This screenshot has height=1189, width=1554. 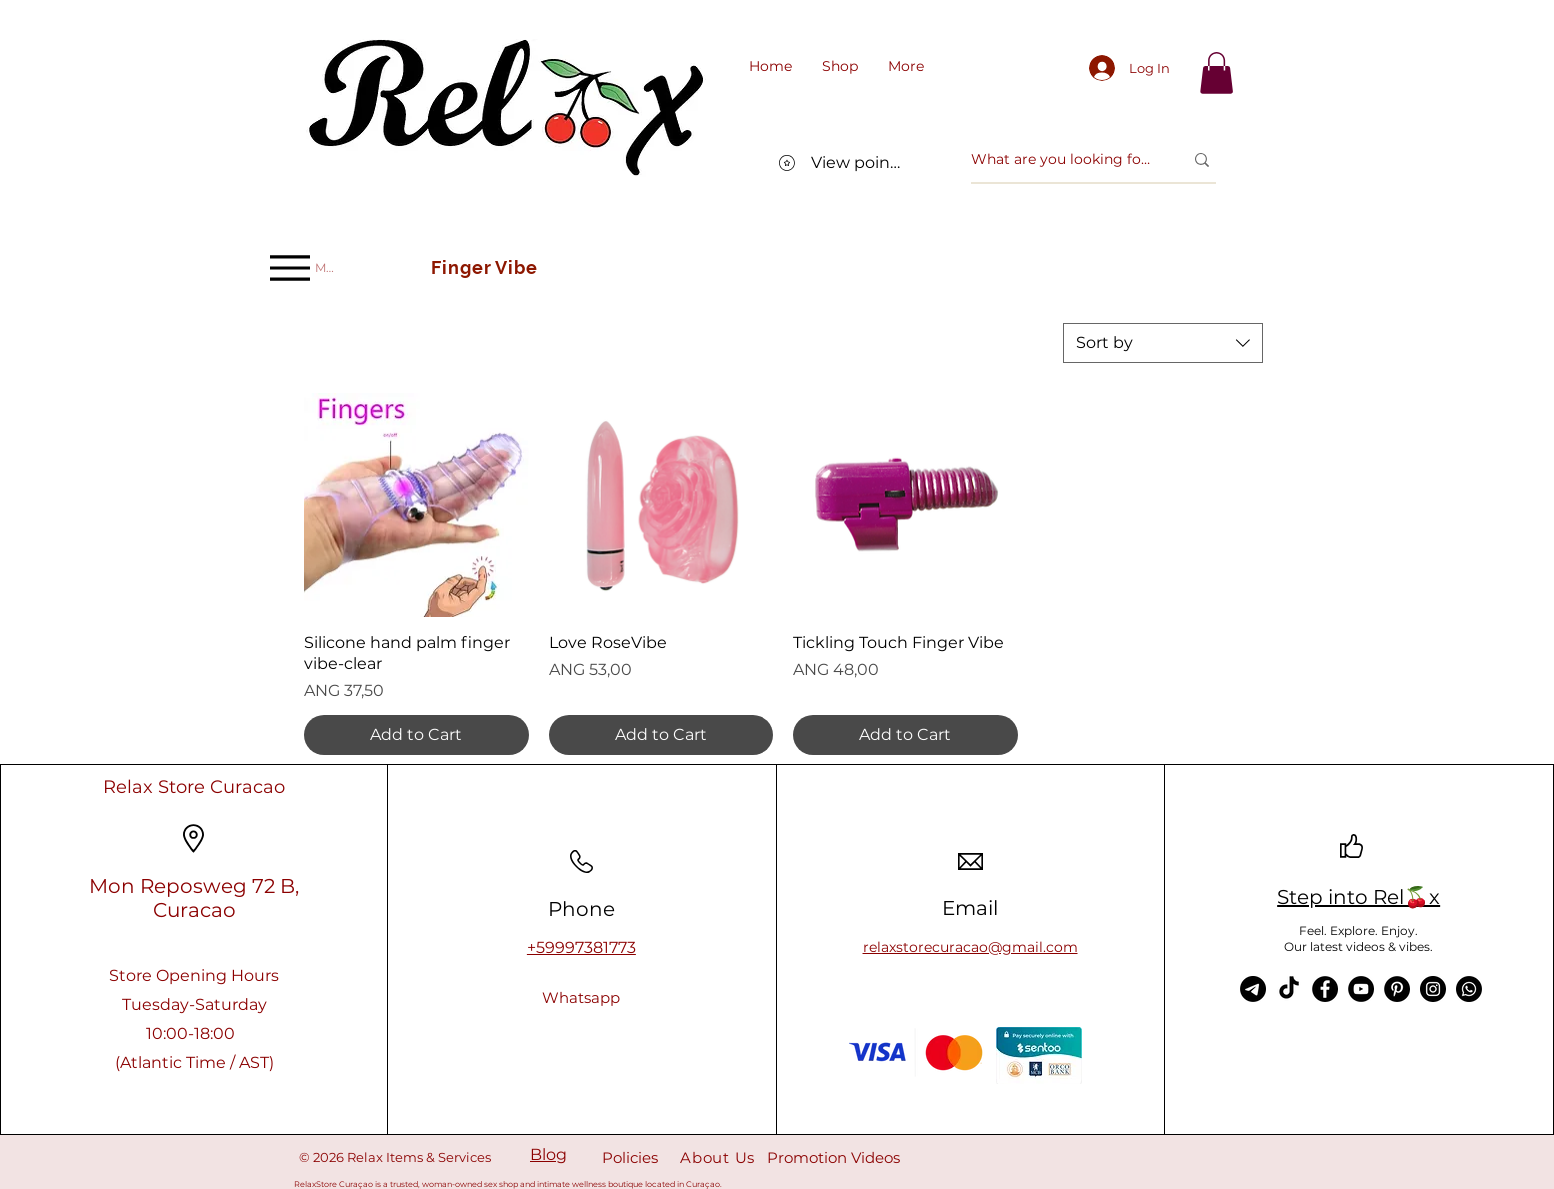 I want to click on [Whatsapp], so click(x=581, y=998).